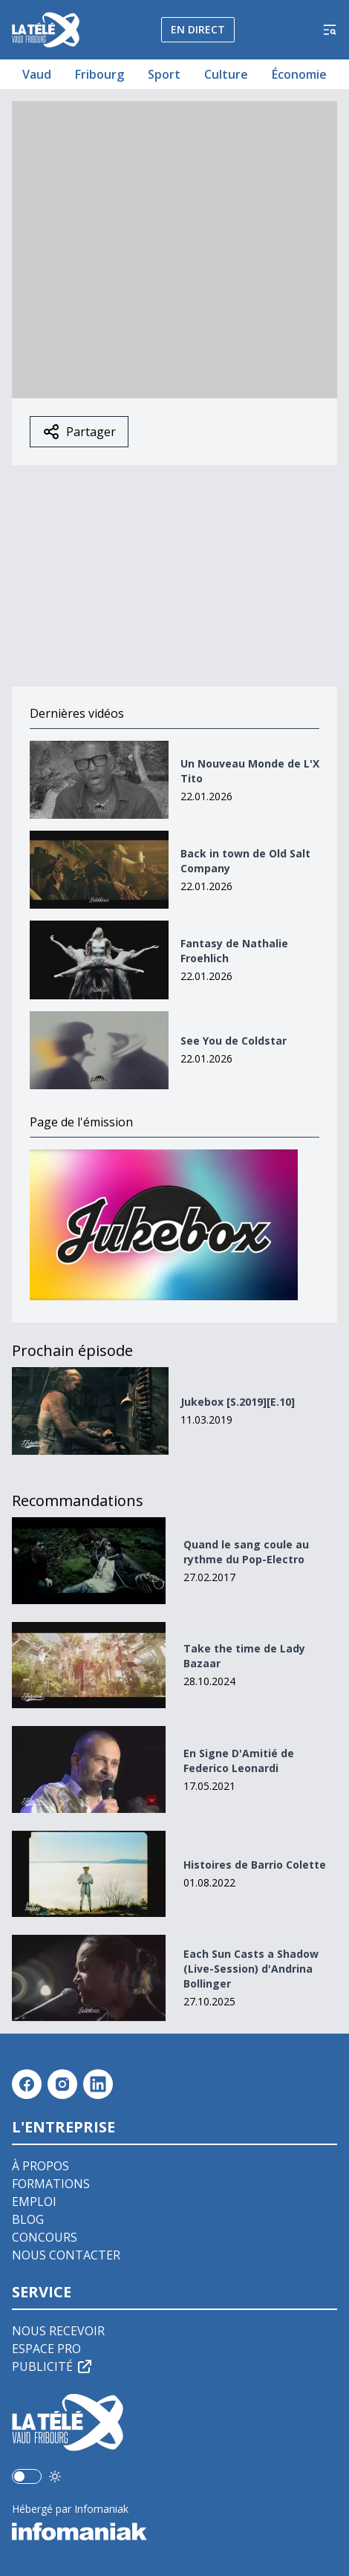 This screenshot has width=349, height=2576. Describe the element at coordinates (254, 1865) in the screenshot. I see `Histoires de Barrio Colette` at that location.